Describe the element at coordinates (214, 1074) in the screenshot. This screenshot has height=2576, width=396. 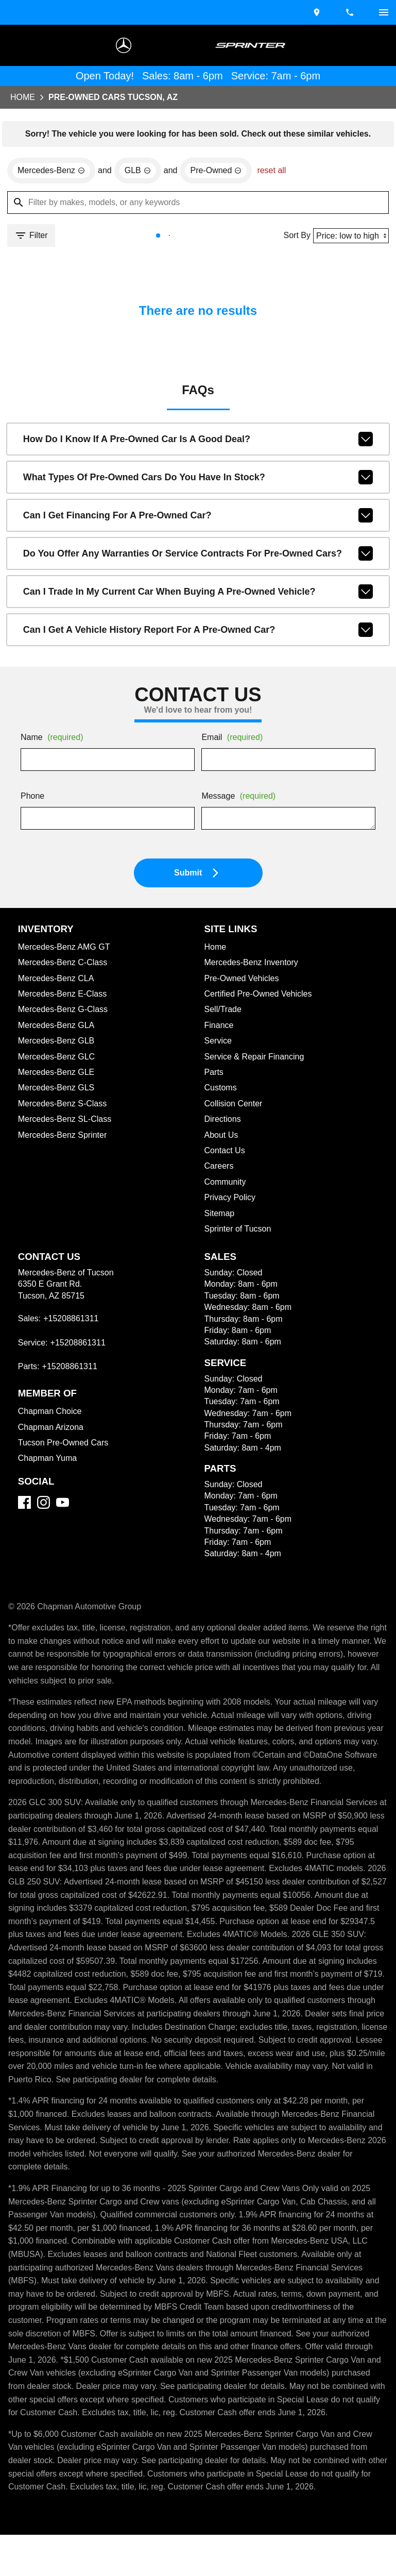
I see `Parts` at that location.